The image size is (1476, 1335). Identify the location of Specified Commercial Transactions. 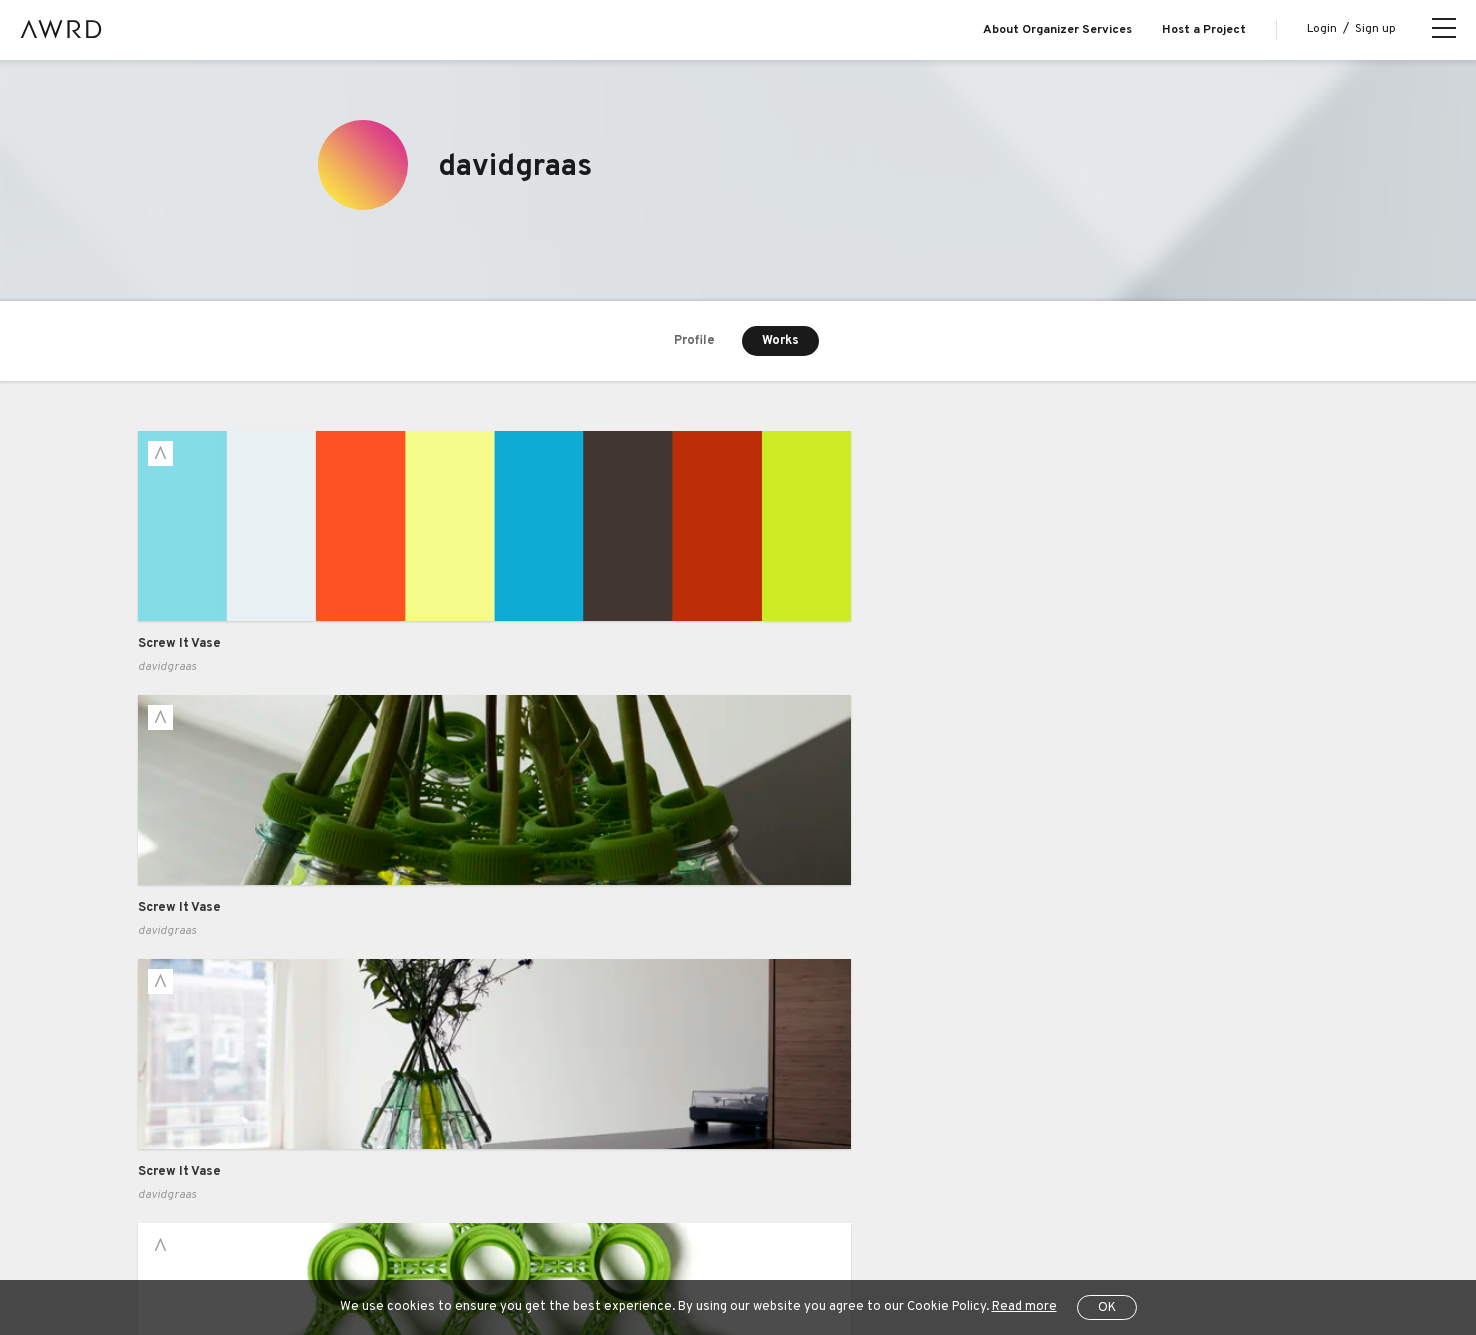
(646, 1255).